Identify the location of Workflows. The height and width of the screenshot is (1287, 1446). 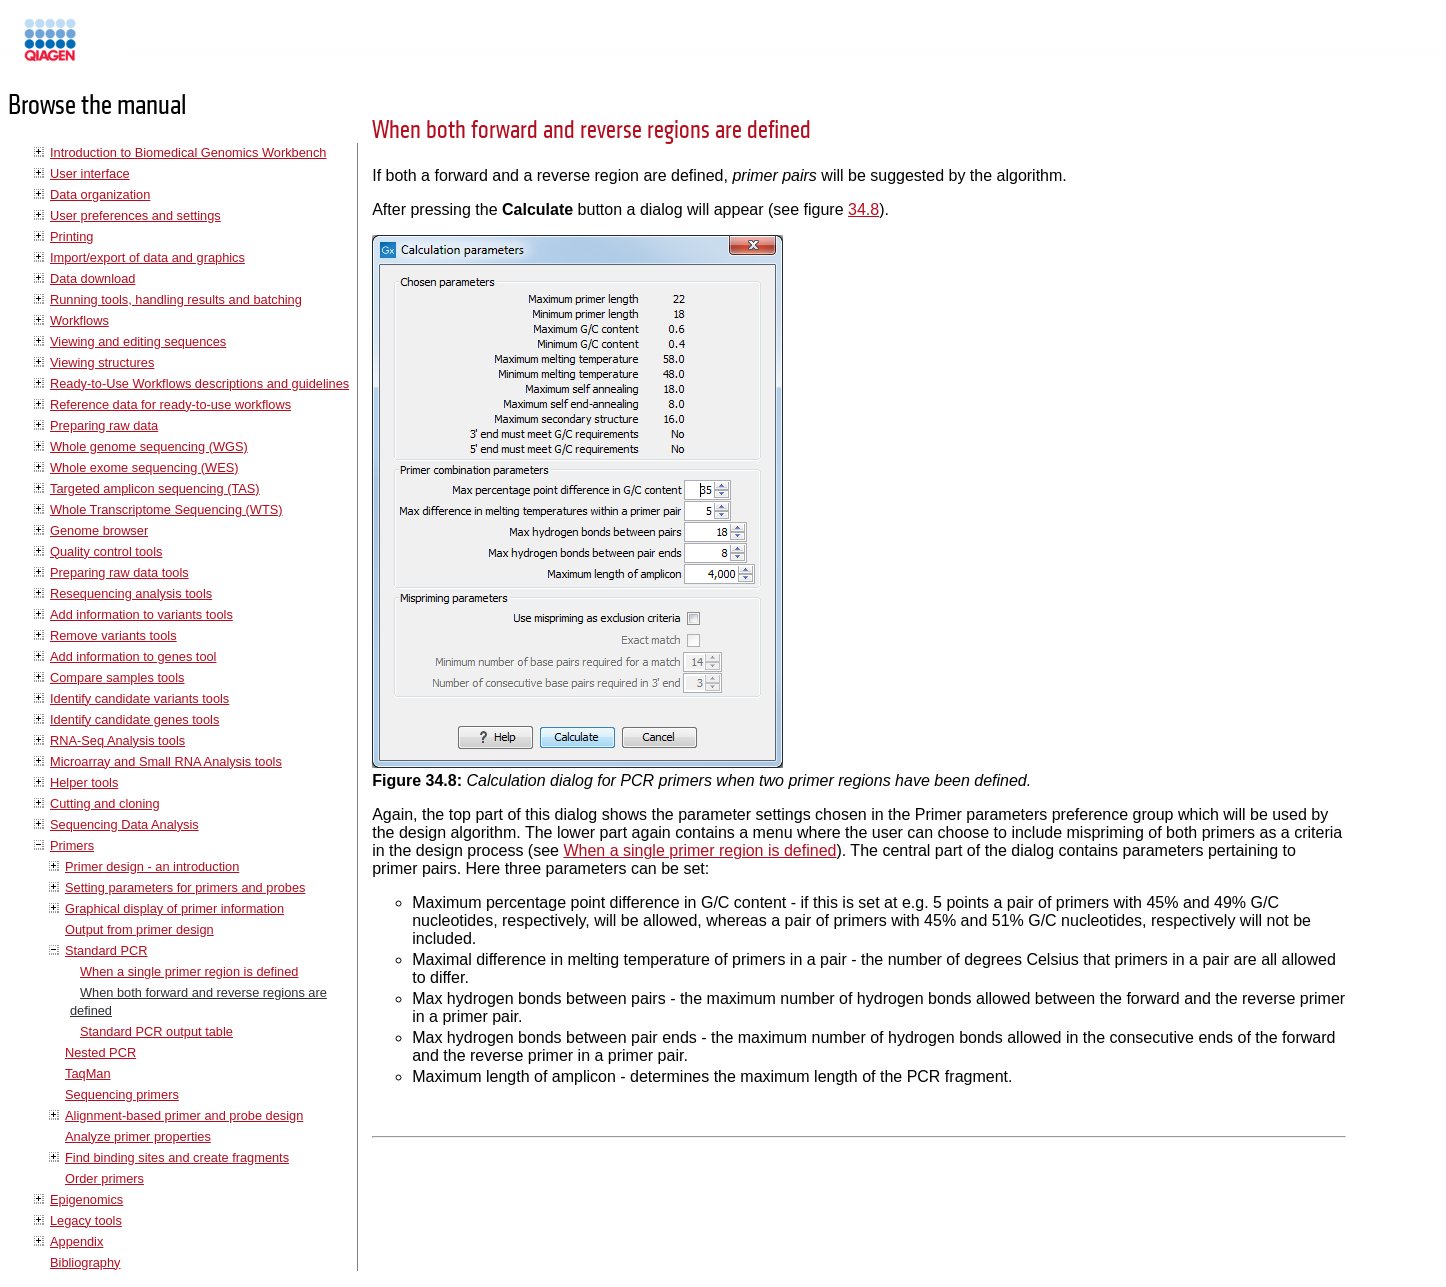
(79, 320).